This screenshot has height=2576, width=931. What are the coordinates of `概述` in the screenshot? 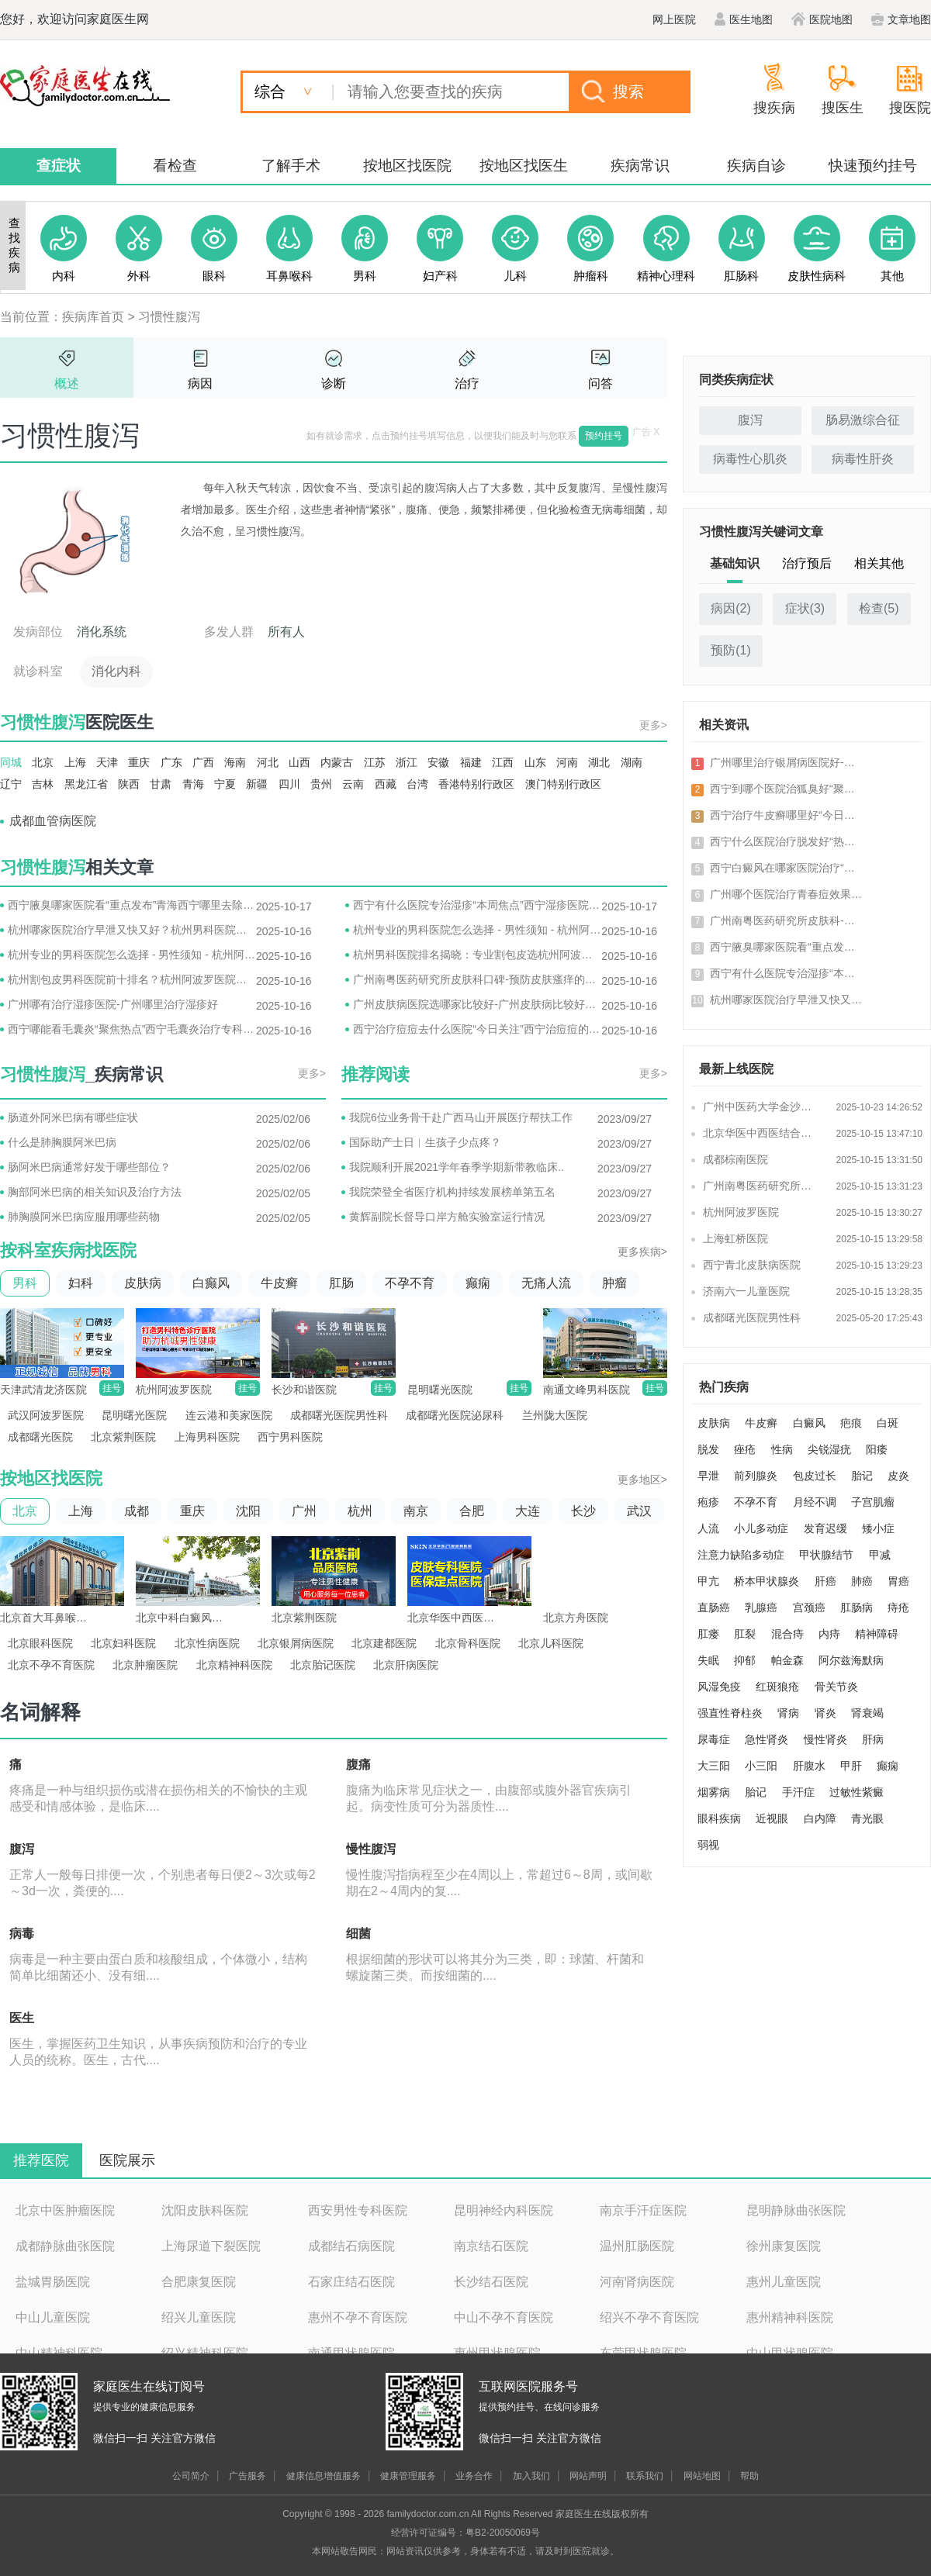 It's located at (66, 383).